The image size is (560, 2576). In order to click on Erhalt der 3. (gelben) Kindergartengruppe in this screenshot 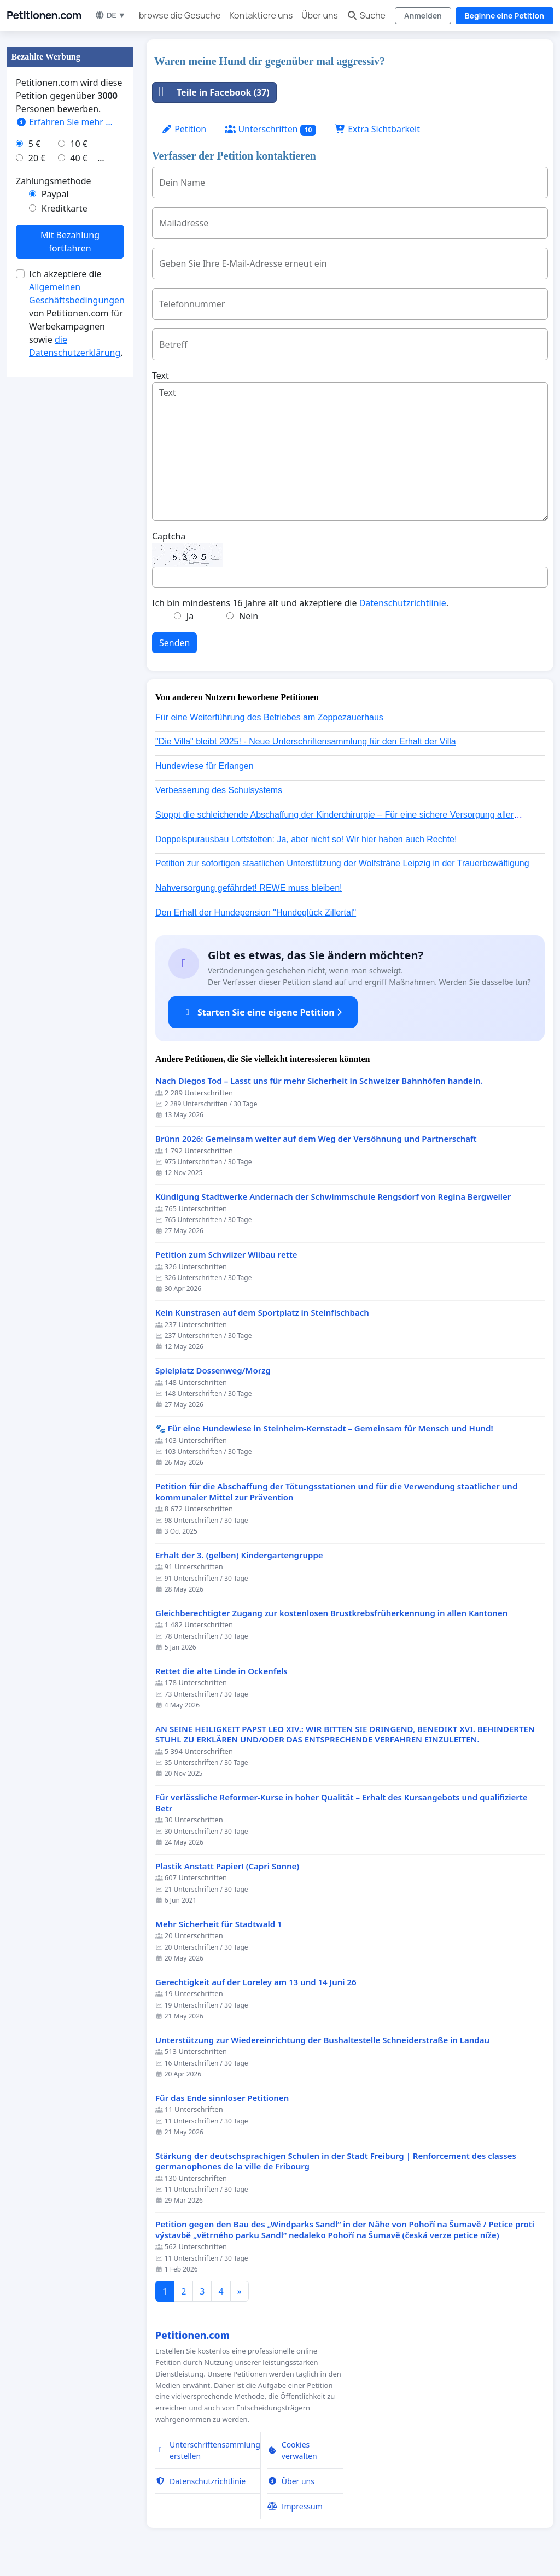, I will do `click(239, 1555)`.